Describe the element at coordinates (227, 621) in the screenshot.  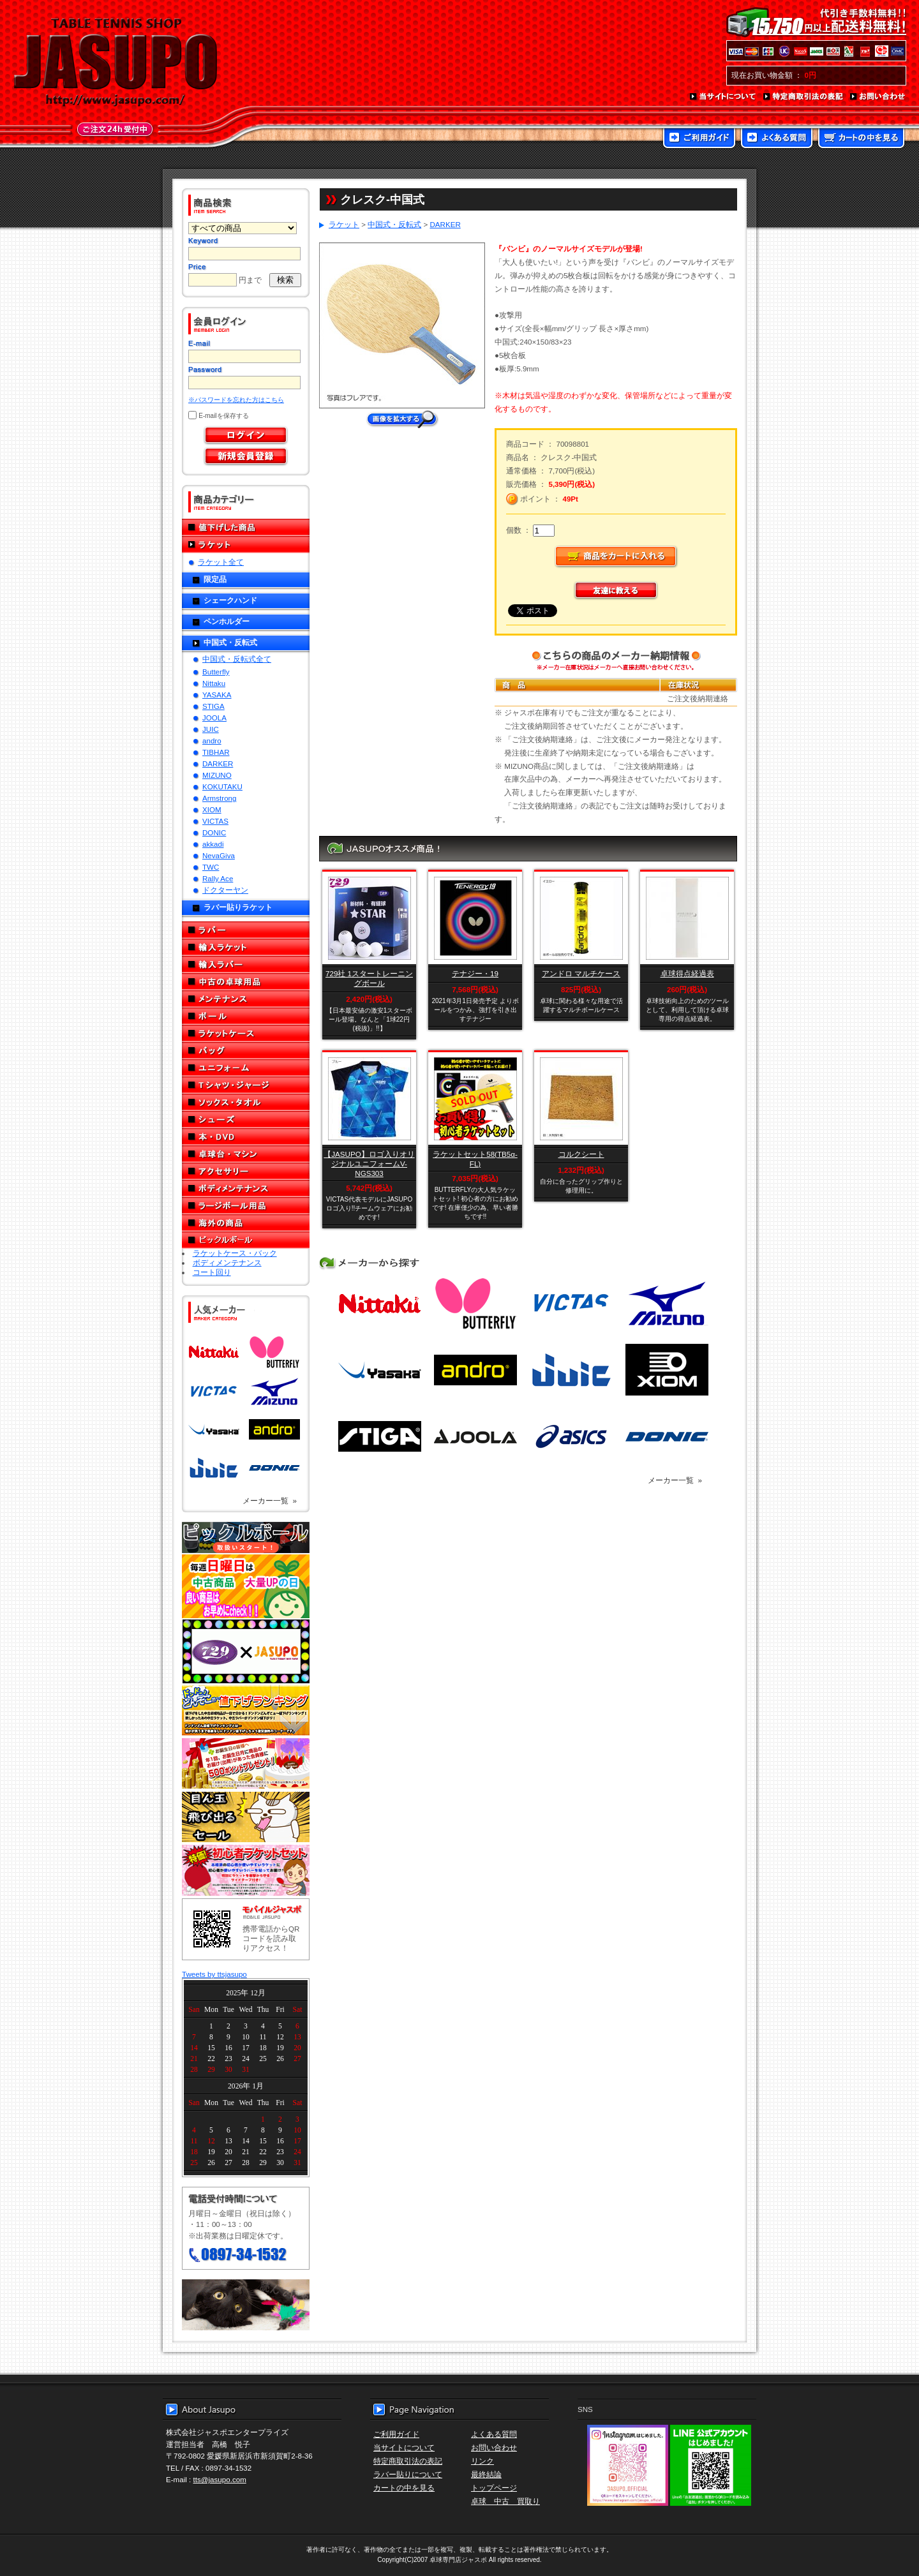
I see `ペンホルダー` at that location.